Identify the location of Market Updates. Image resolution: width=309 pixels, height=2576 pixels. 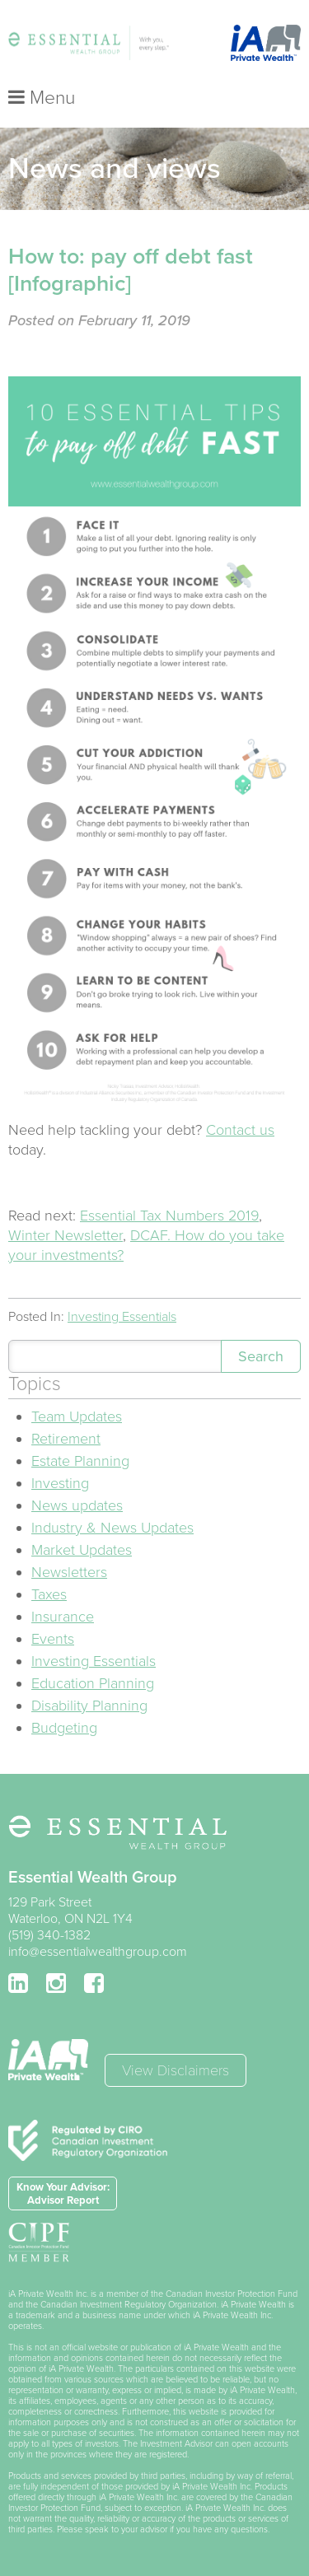
(81, 1550).